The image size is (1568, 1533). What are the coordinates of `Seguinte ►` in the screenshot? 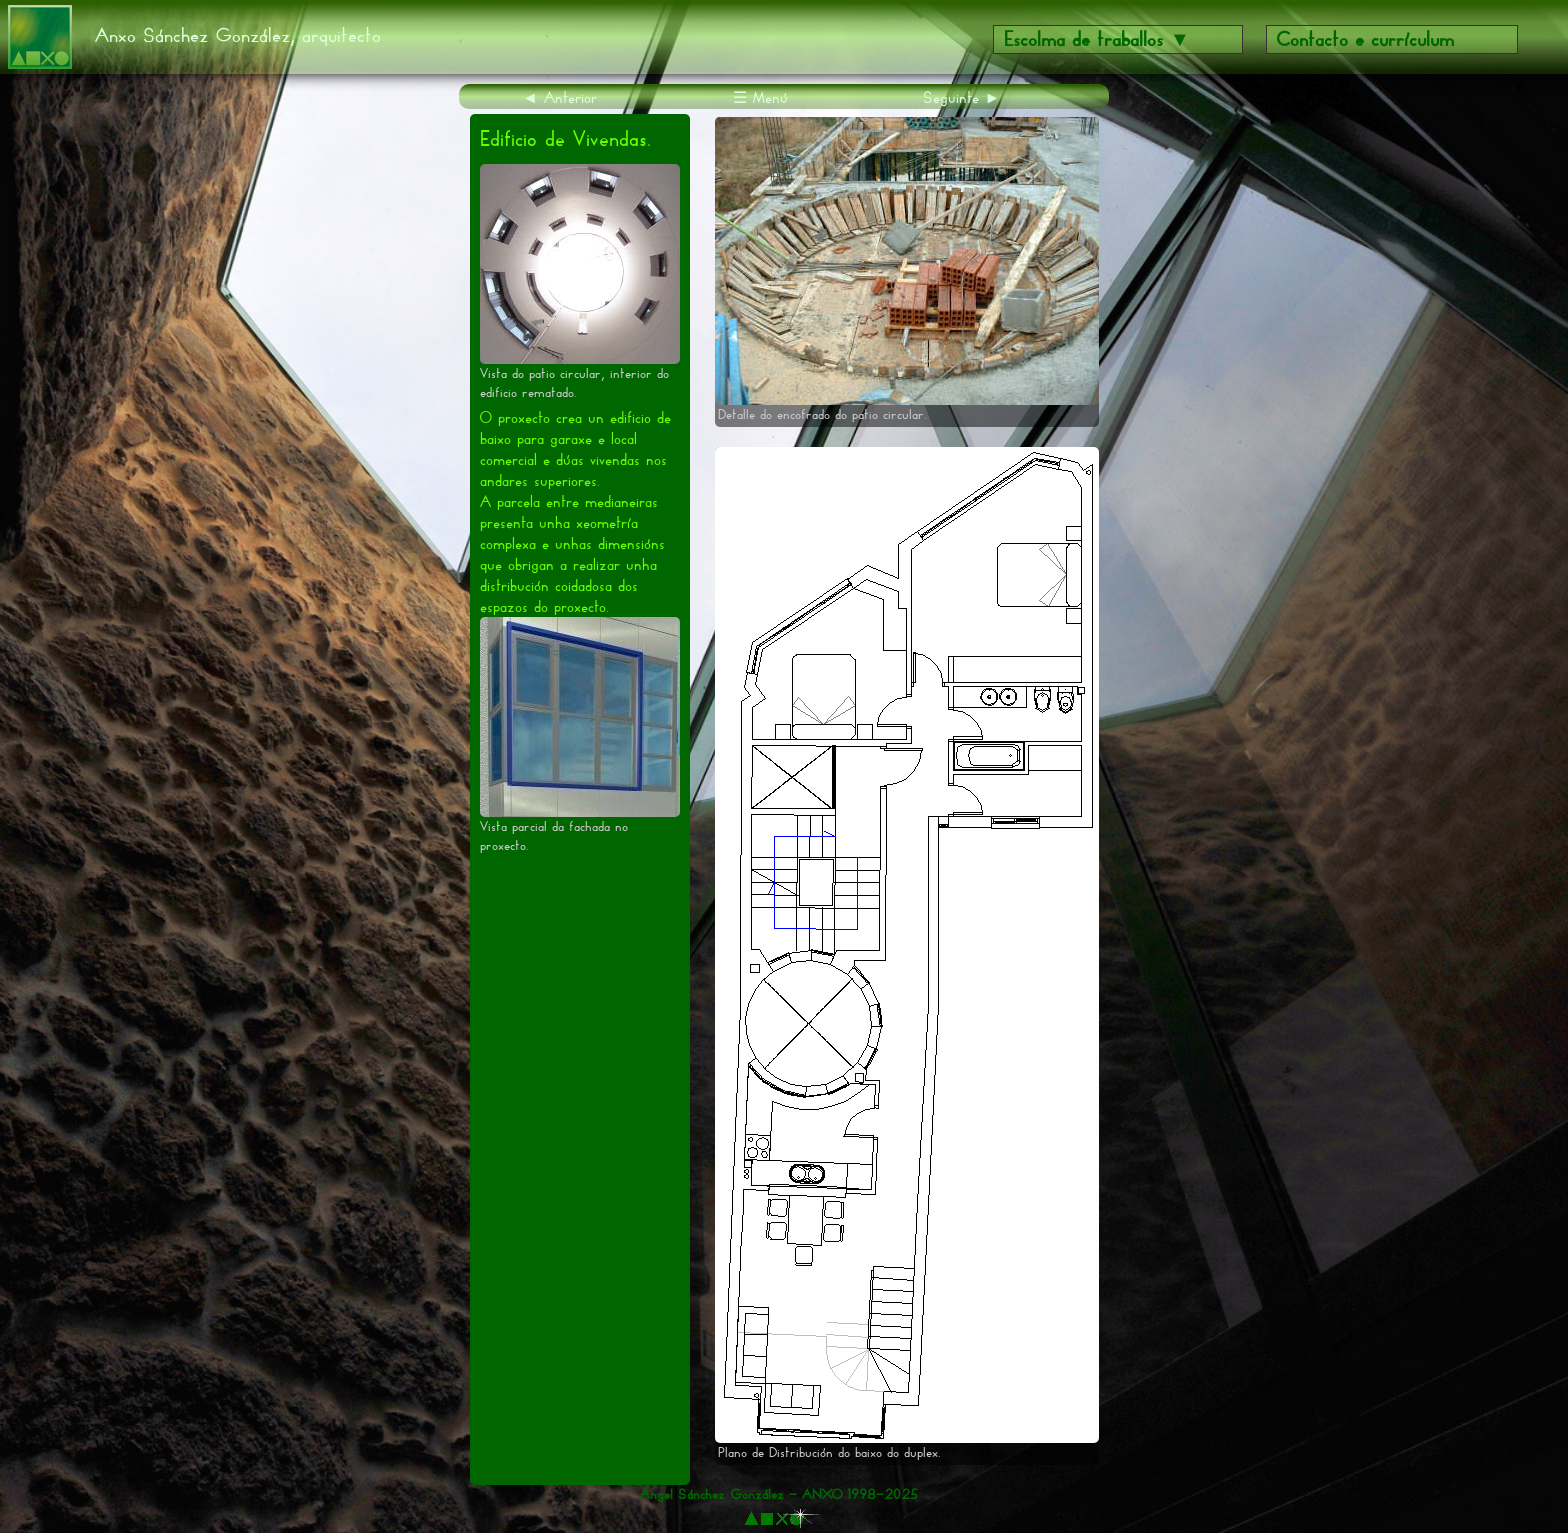 It's located at (962, 97).